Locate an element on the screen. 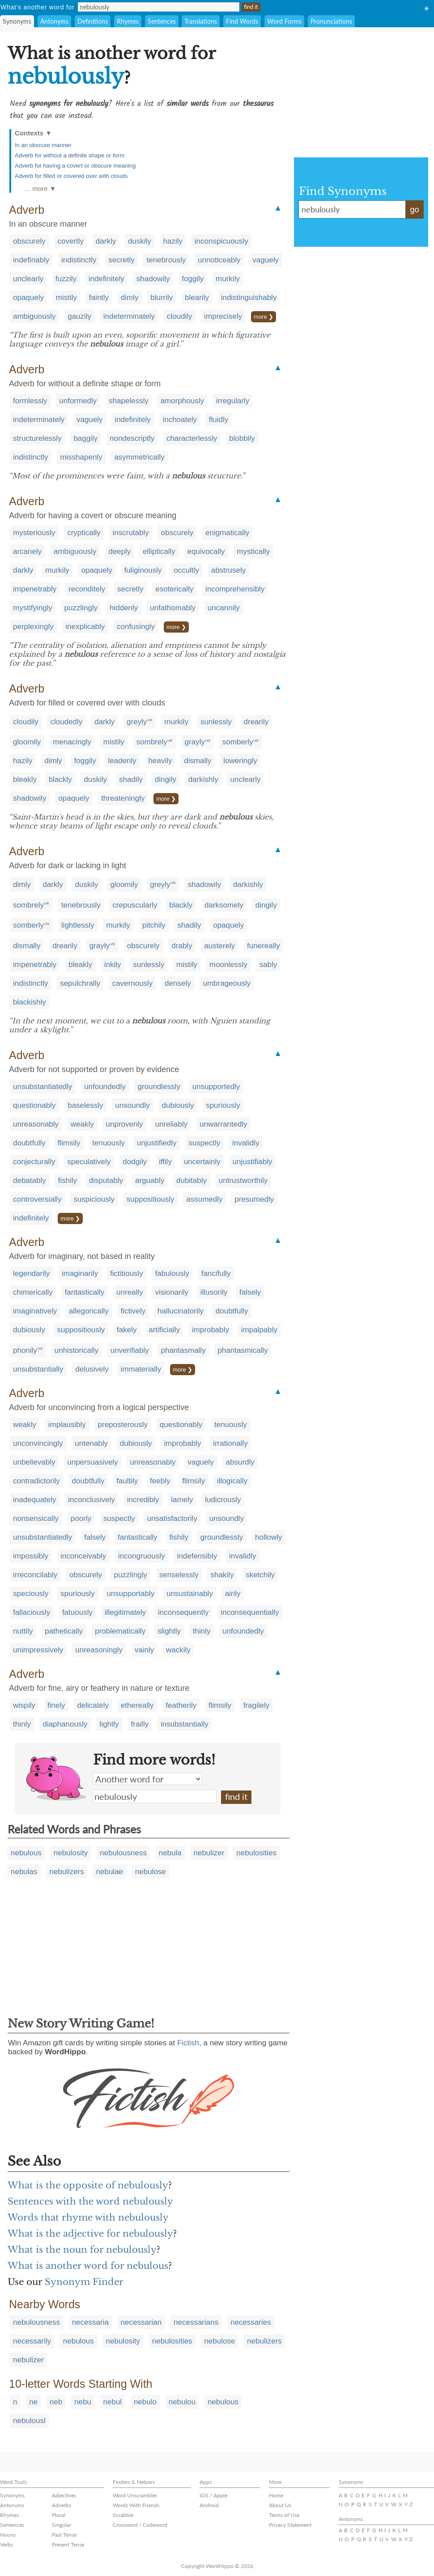 Image resolution: width=434 pixels, height=2576 pixels. Sentences with the word nebulously is located at coordinates (90, 2201).